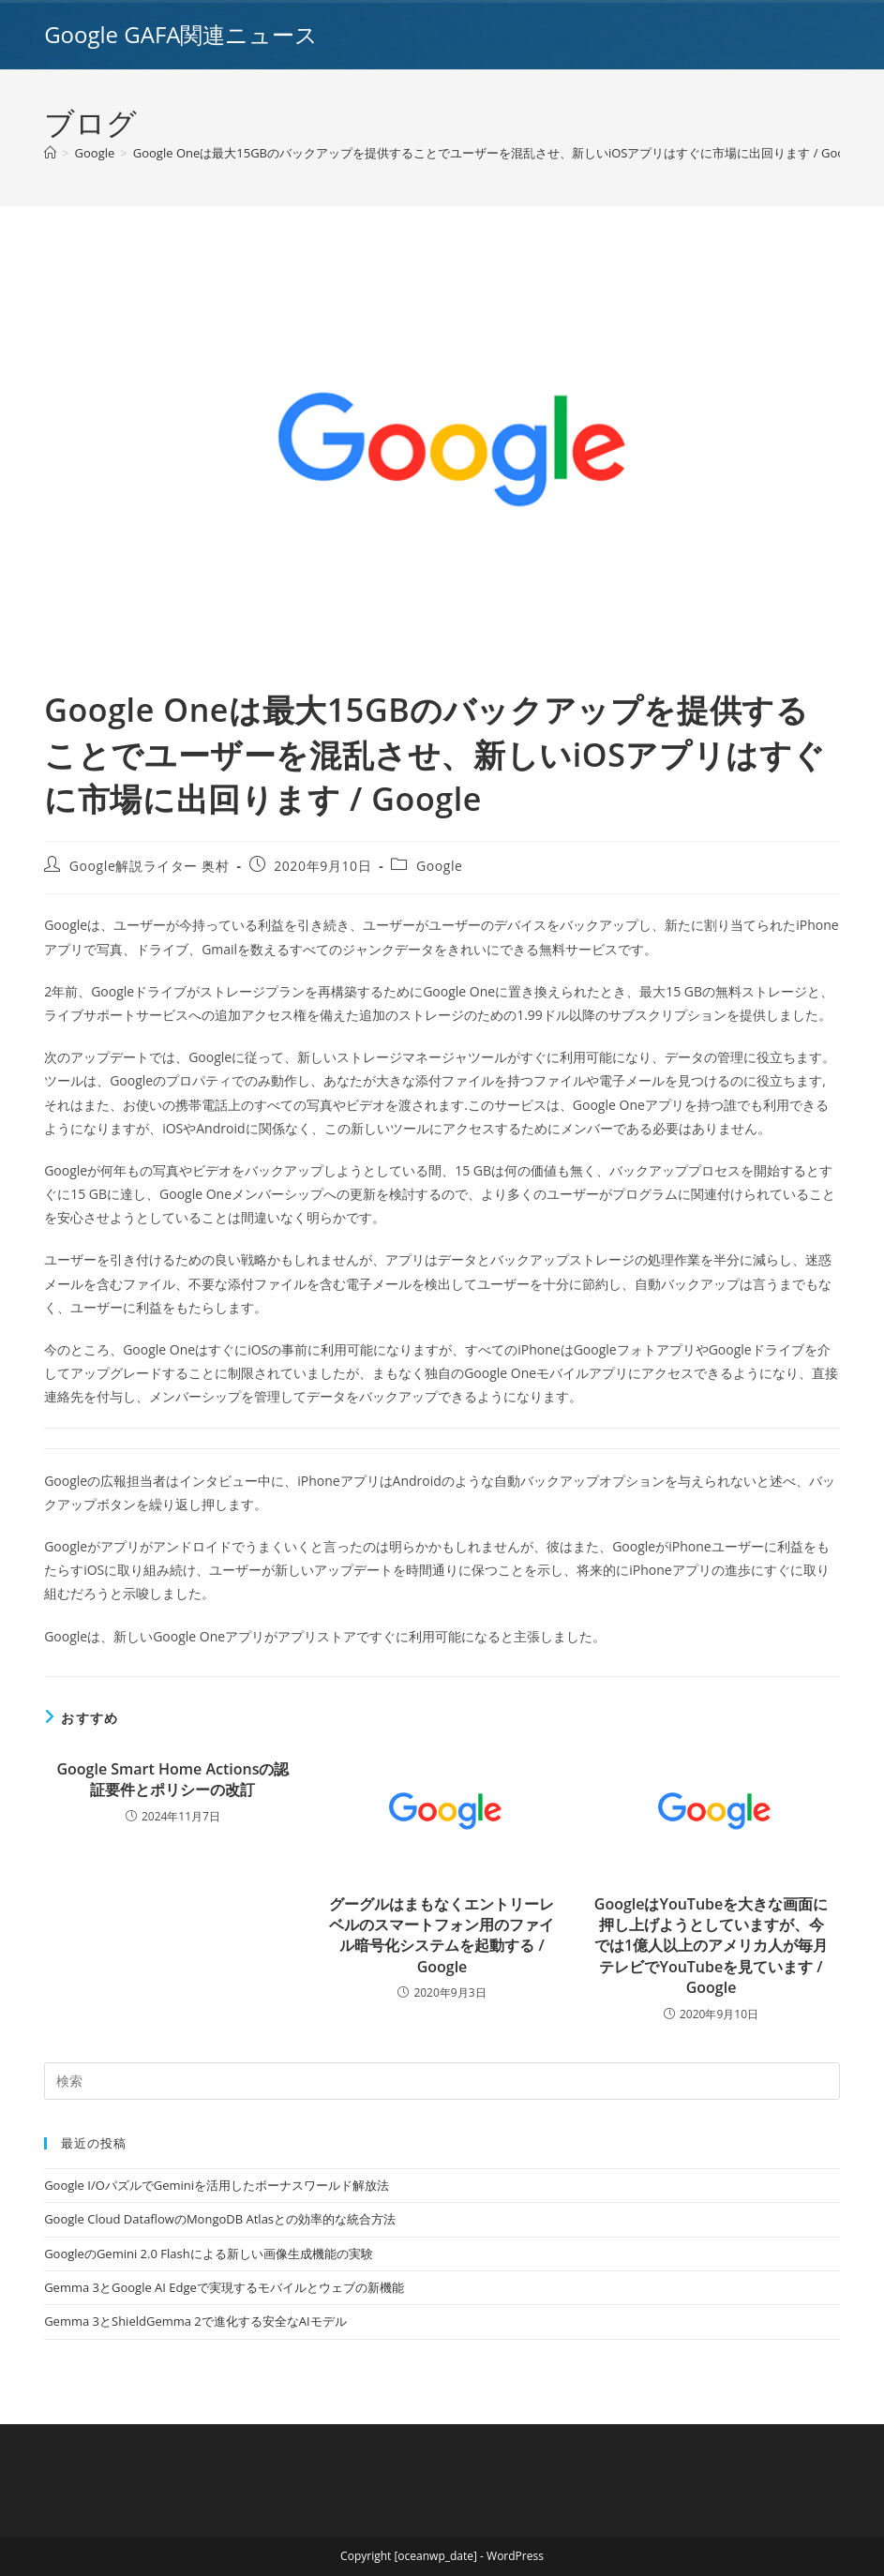  What do you see at coordinates (711, 1946) in the screenshot?
I see `GoogleはYouTubeを大きな画面に押し上げようとしていますが、今では1億人以上のアメリカ人が毎月テレビでYouTubeを見ています / Google` at bounding box center [711, 1946].